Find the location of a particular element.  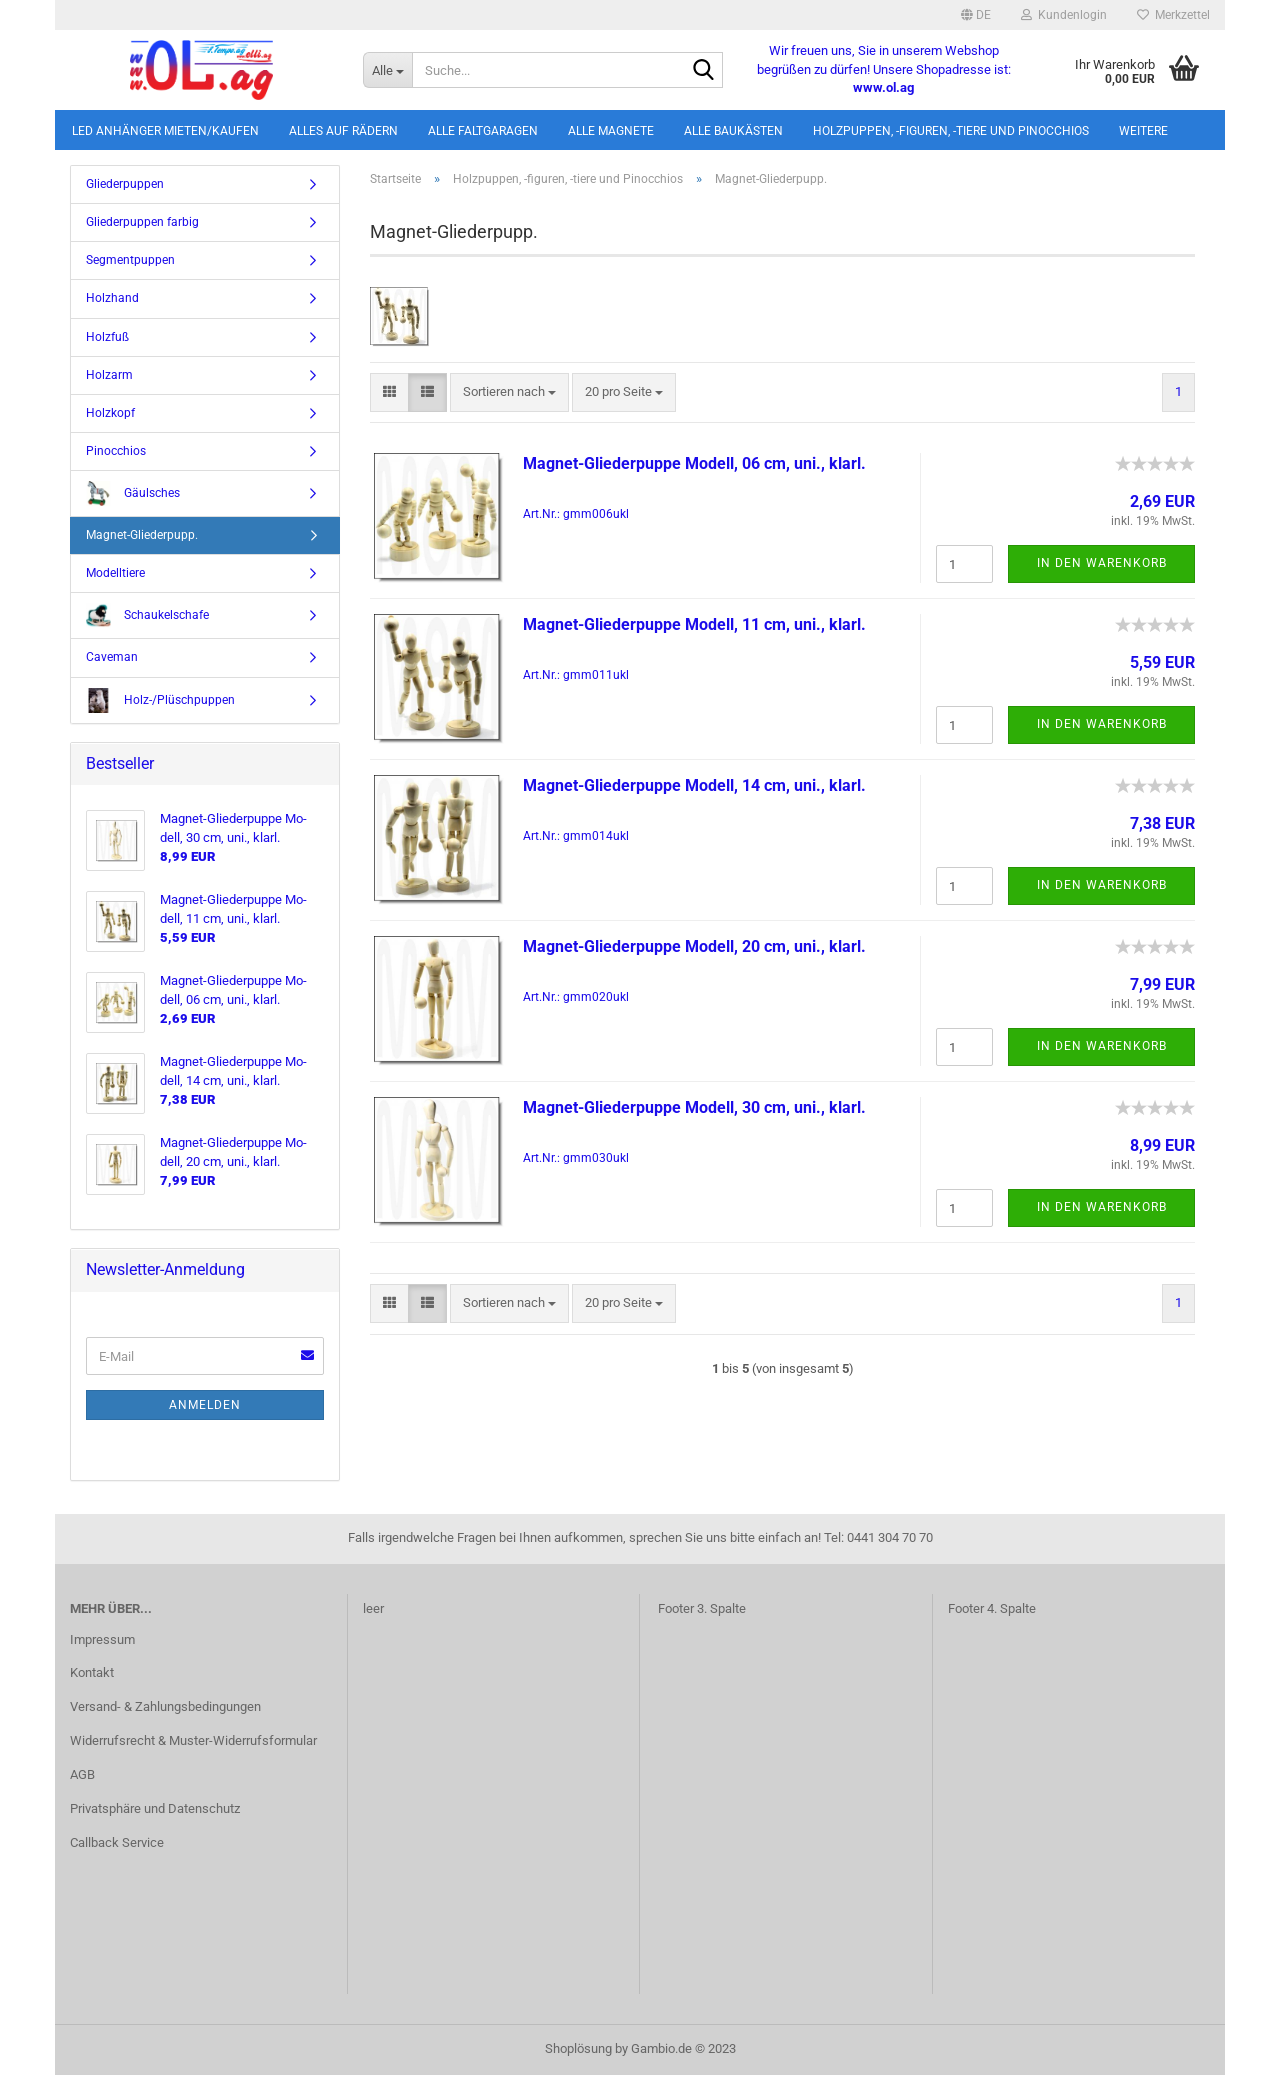

Gäulsches is located at coordinates (133, 493).